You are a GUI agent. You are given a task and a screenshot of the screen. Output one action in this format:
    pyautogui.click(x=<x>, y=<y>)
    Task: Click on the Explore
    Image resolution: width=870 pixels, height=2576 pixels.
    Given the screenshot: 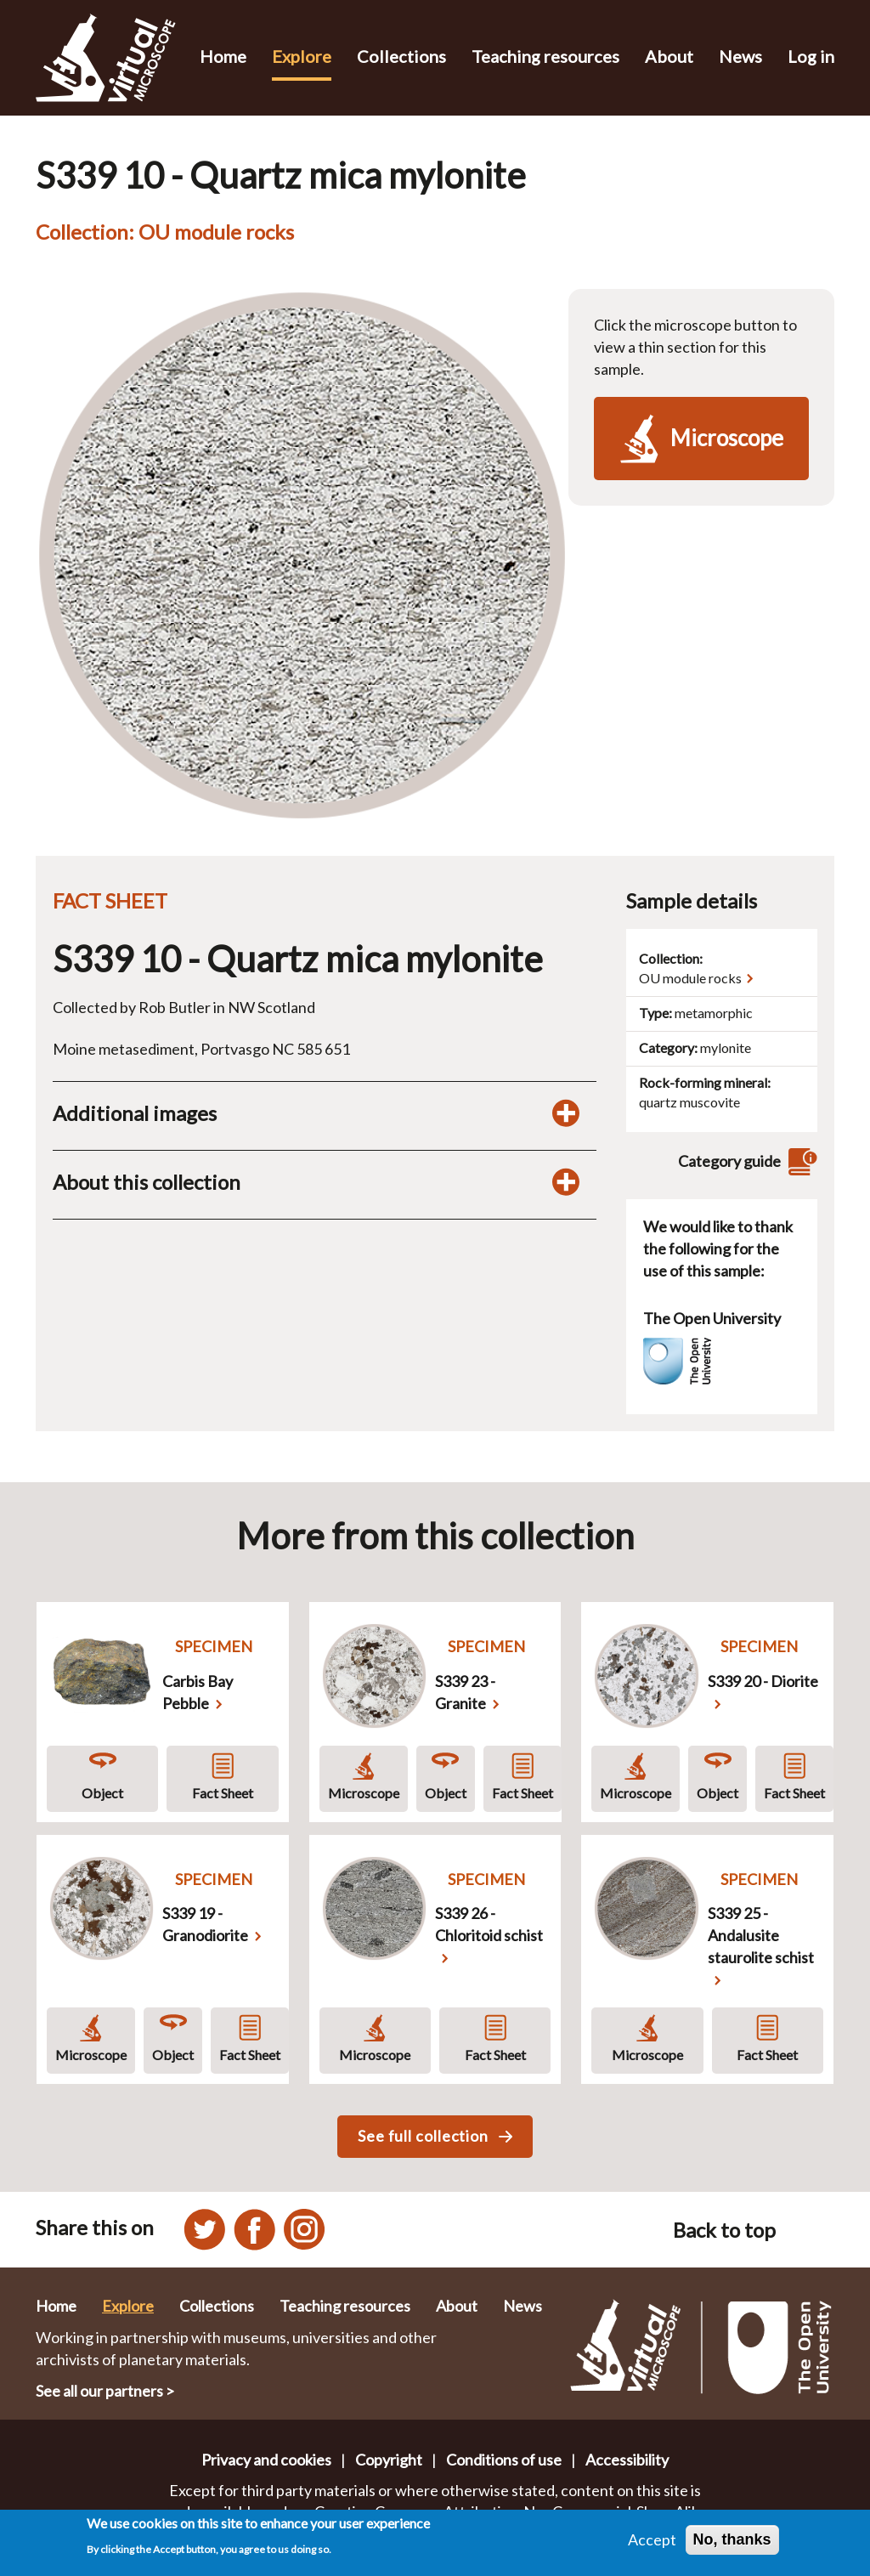 What is the action you would take?
    pyautogui.click(x=301, y=56)
    